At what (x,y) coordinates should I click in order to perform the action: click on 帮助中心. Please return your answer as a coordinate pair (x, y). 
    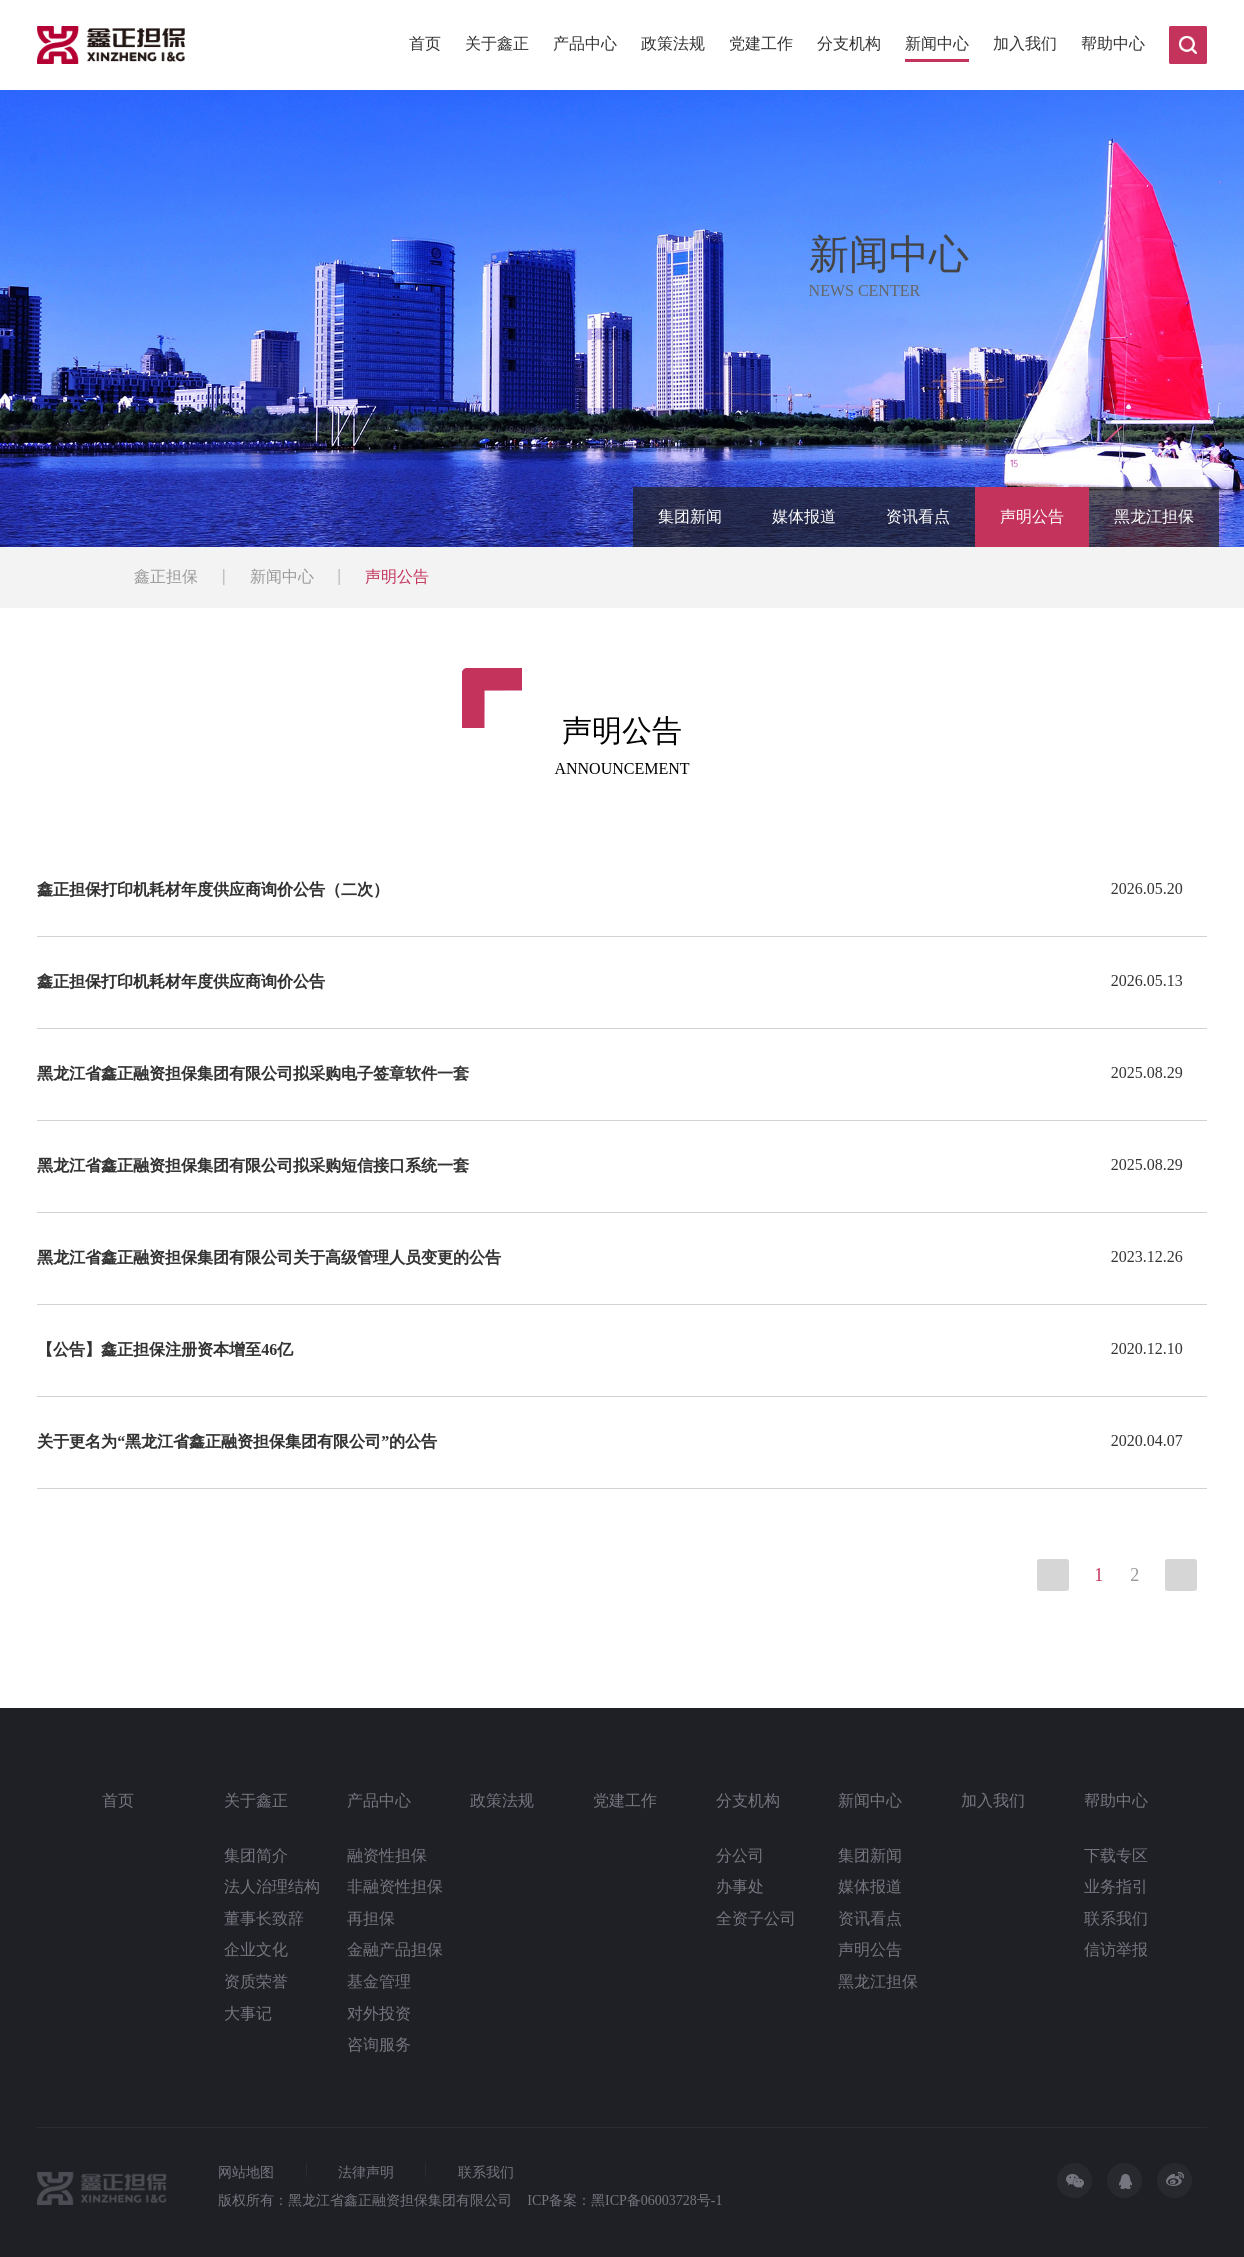
    Looking at the image, I should click on (1113, 43).